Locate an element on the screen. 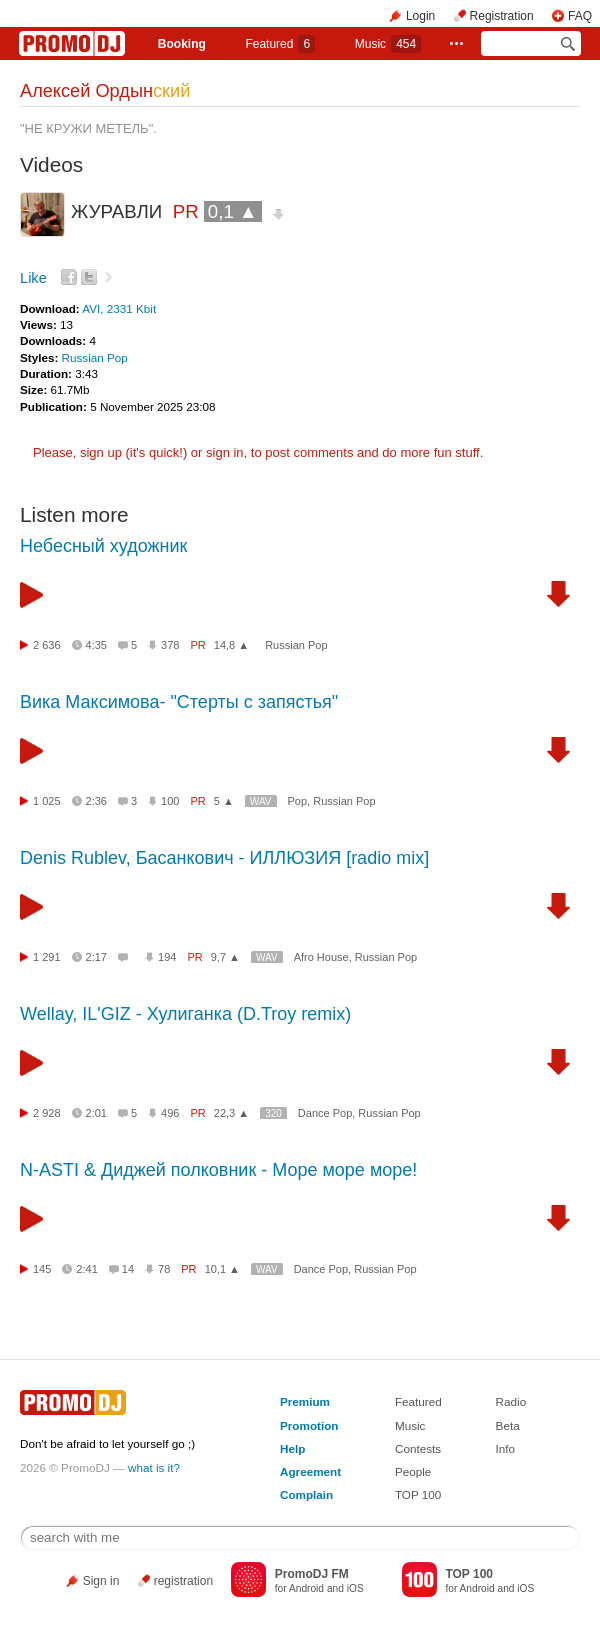 The width and height of the screenshot is (600, 1641). Premium is located at coordinates (305, 1401).